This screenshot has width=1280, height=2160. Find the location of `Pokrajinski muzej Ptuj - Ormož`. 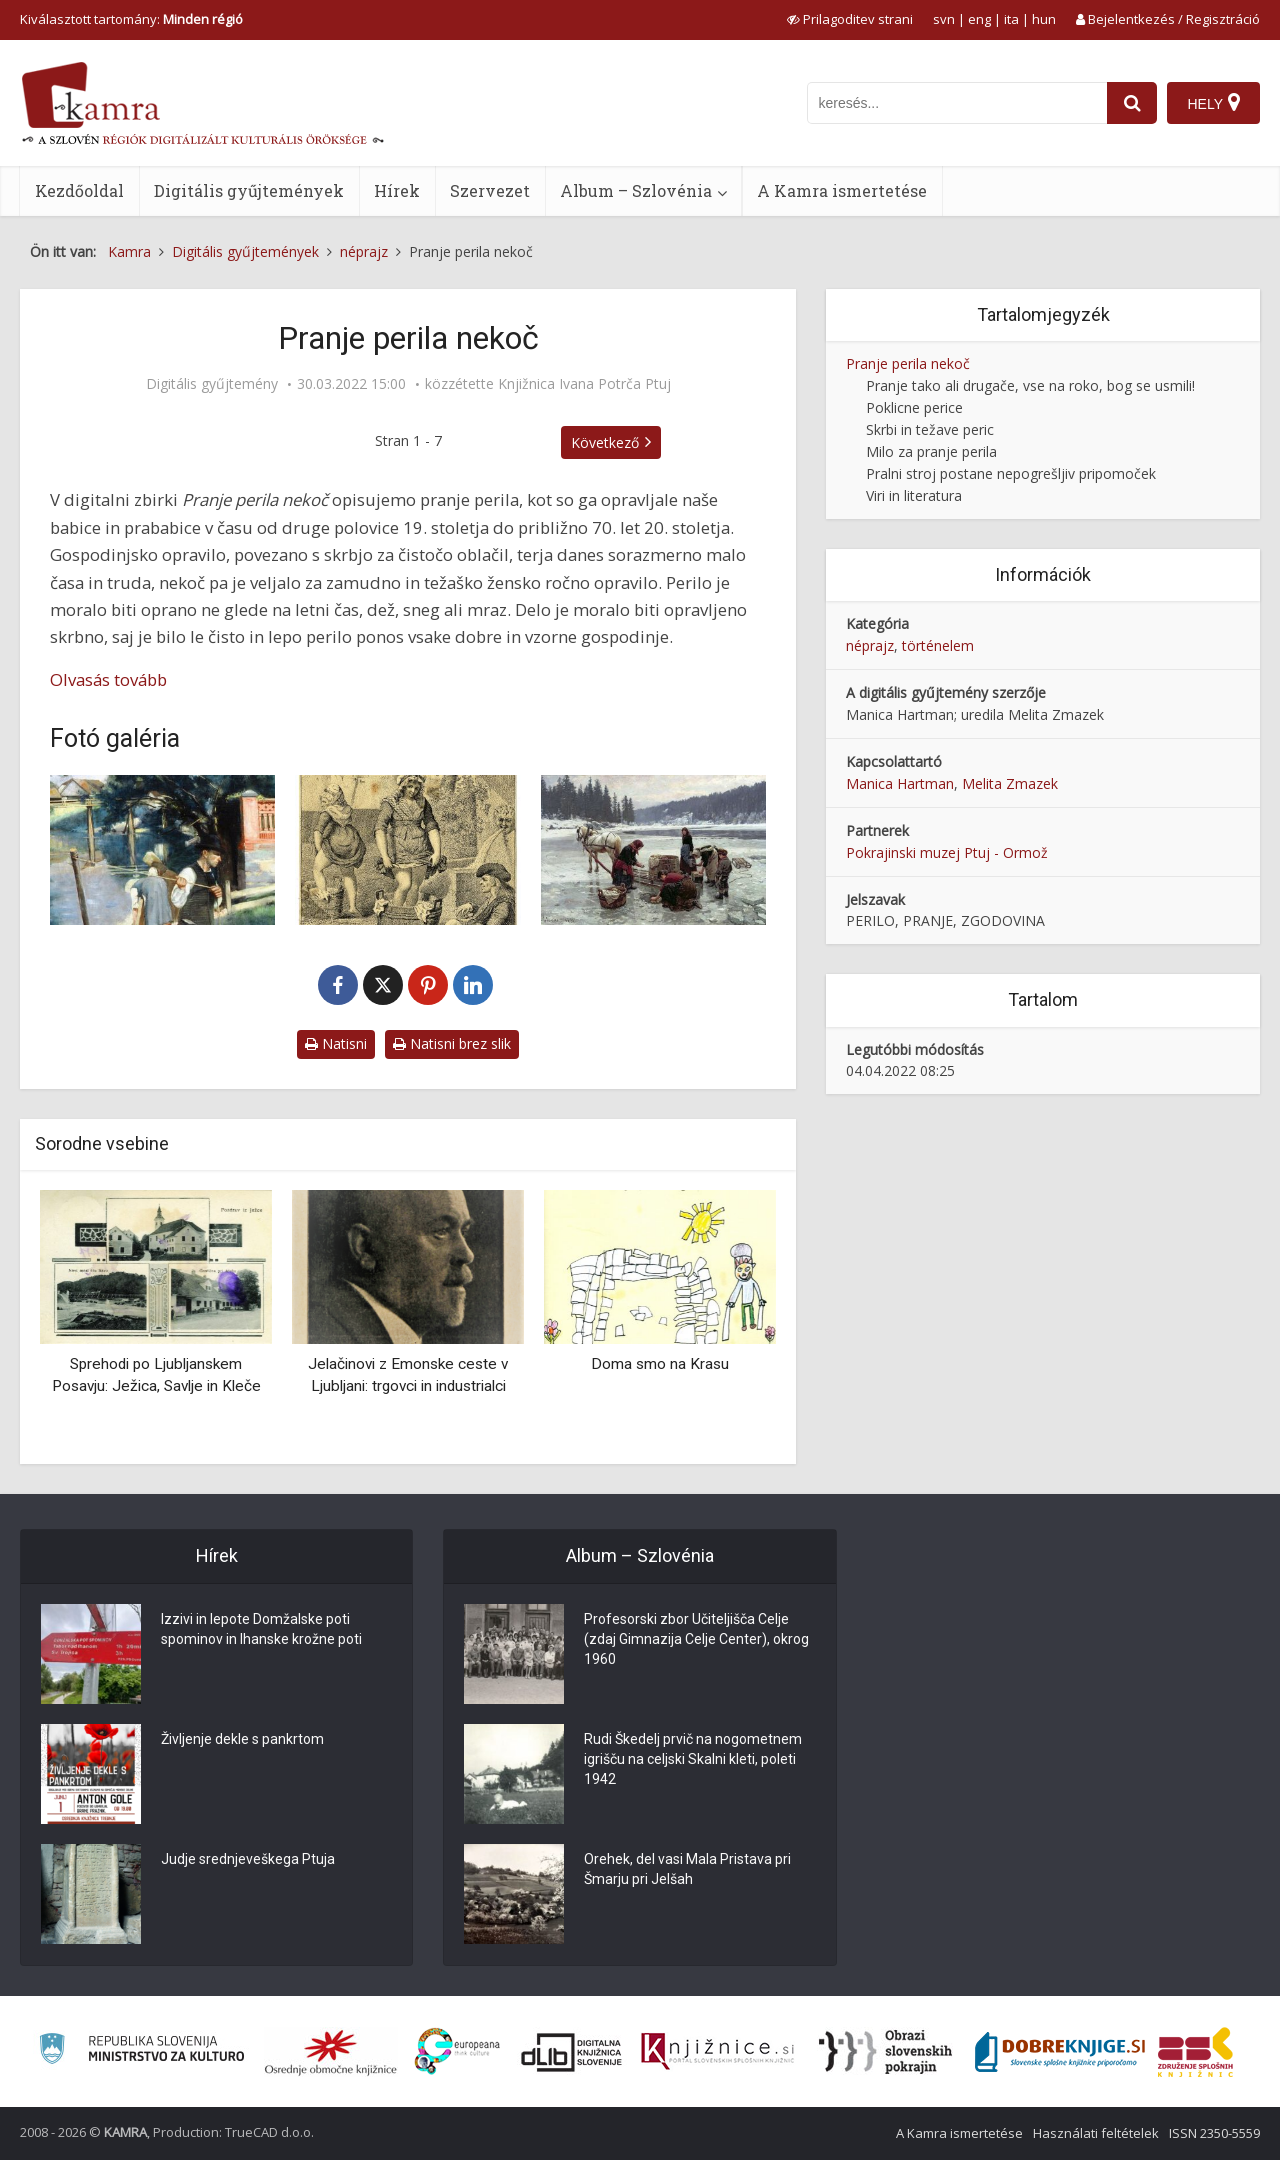

Pokrajinski muzej Ptuj - Ormož is located at coordinates (947, 852).